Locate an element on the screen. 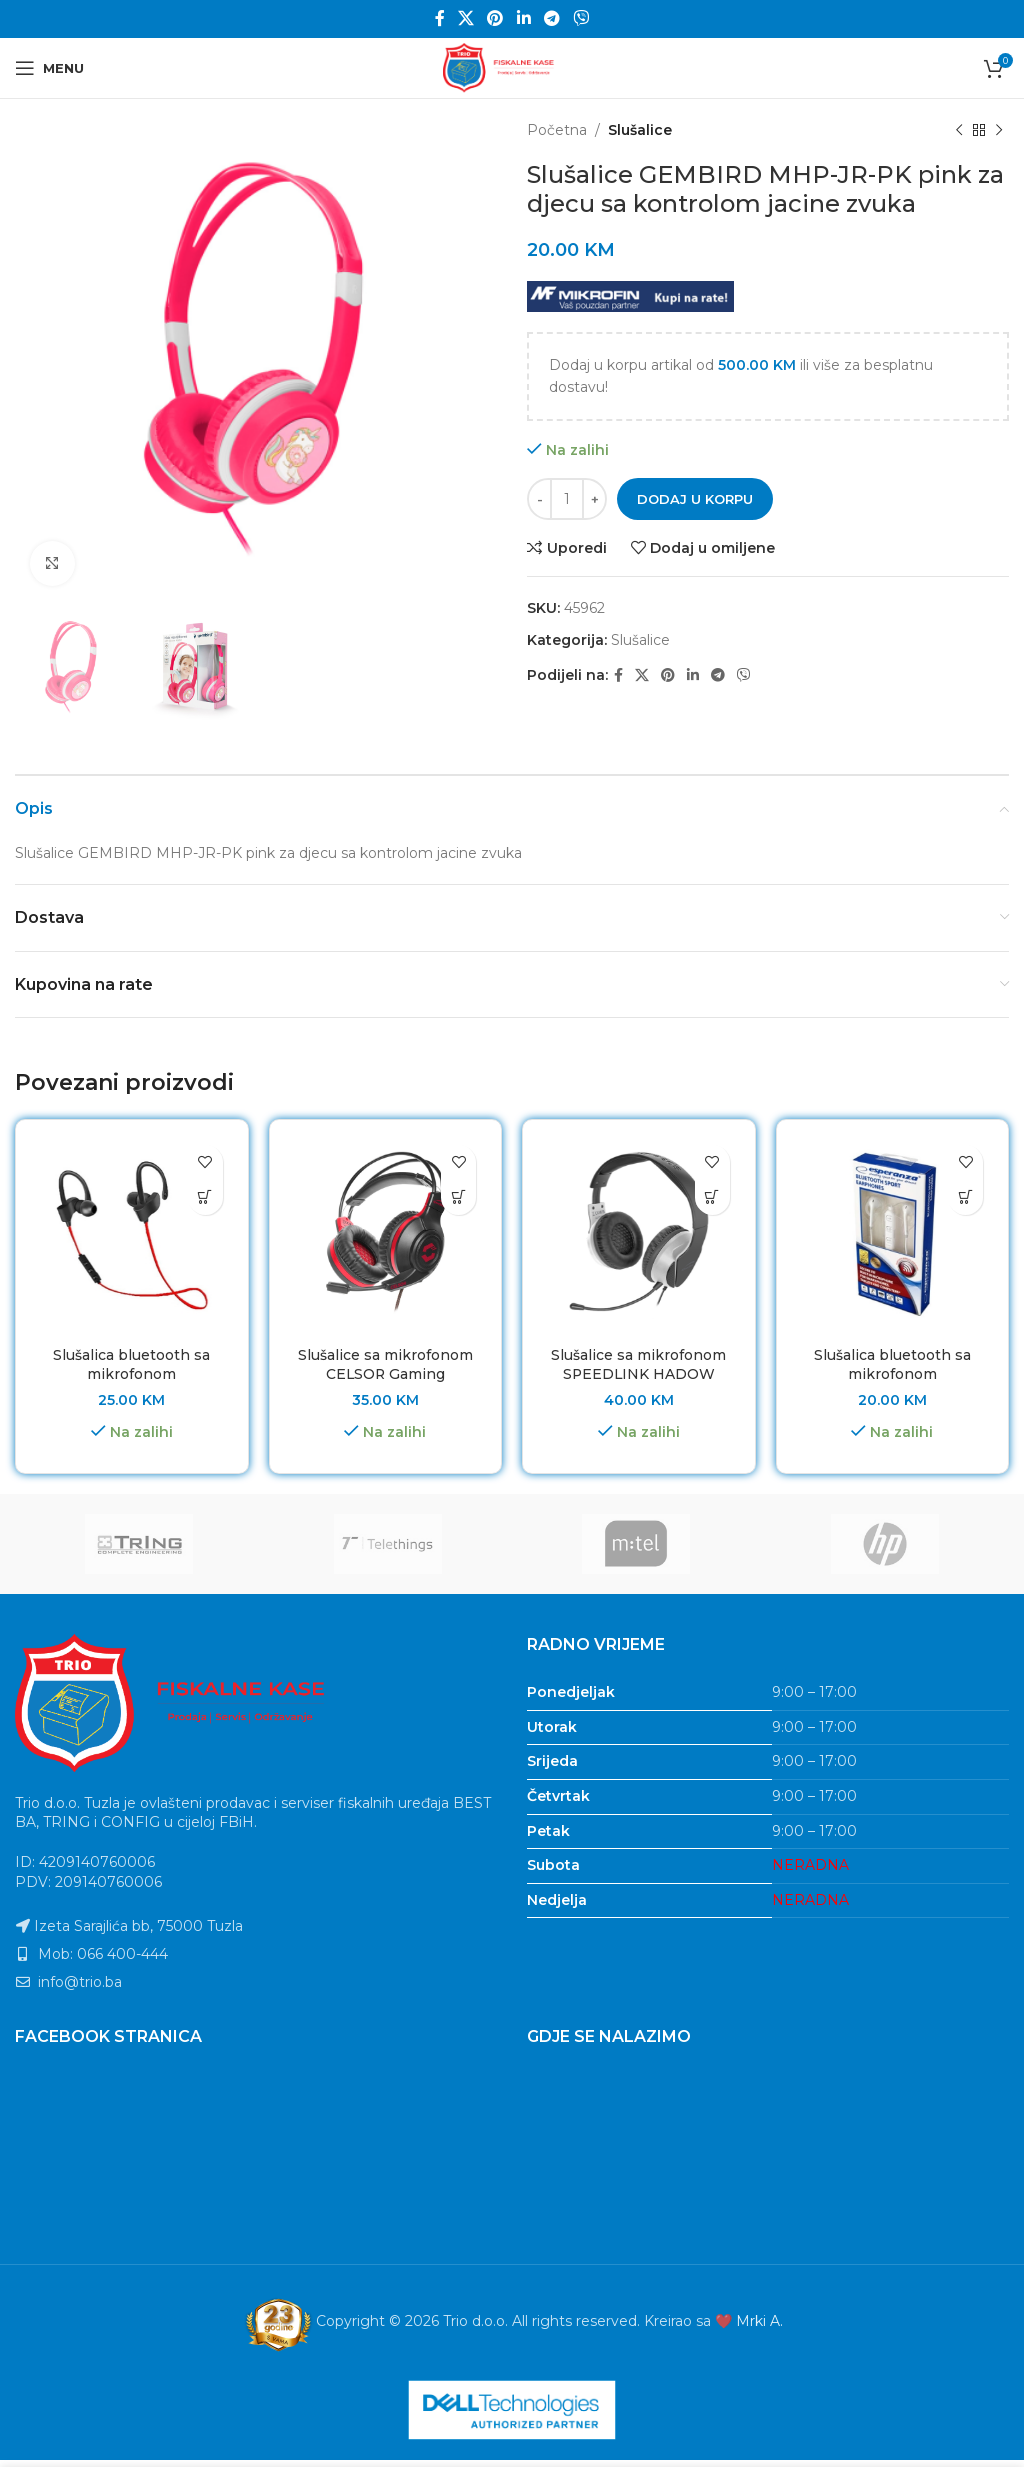  Slušalica bluetooth sa mikrofonom ESPERANZA SPORT, WHITE, EH187W is located at coordinates (892, 1384).